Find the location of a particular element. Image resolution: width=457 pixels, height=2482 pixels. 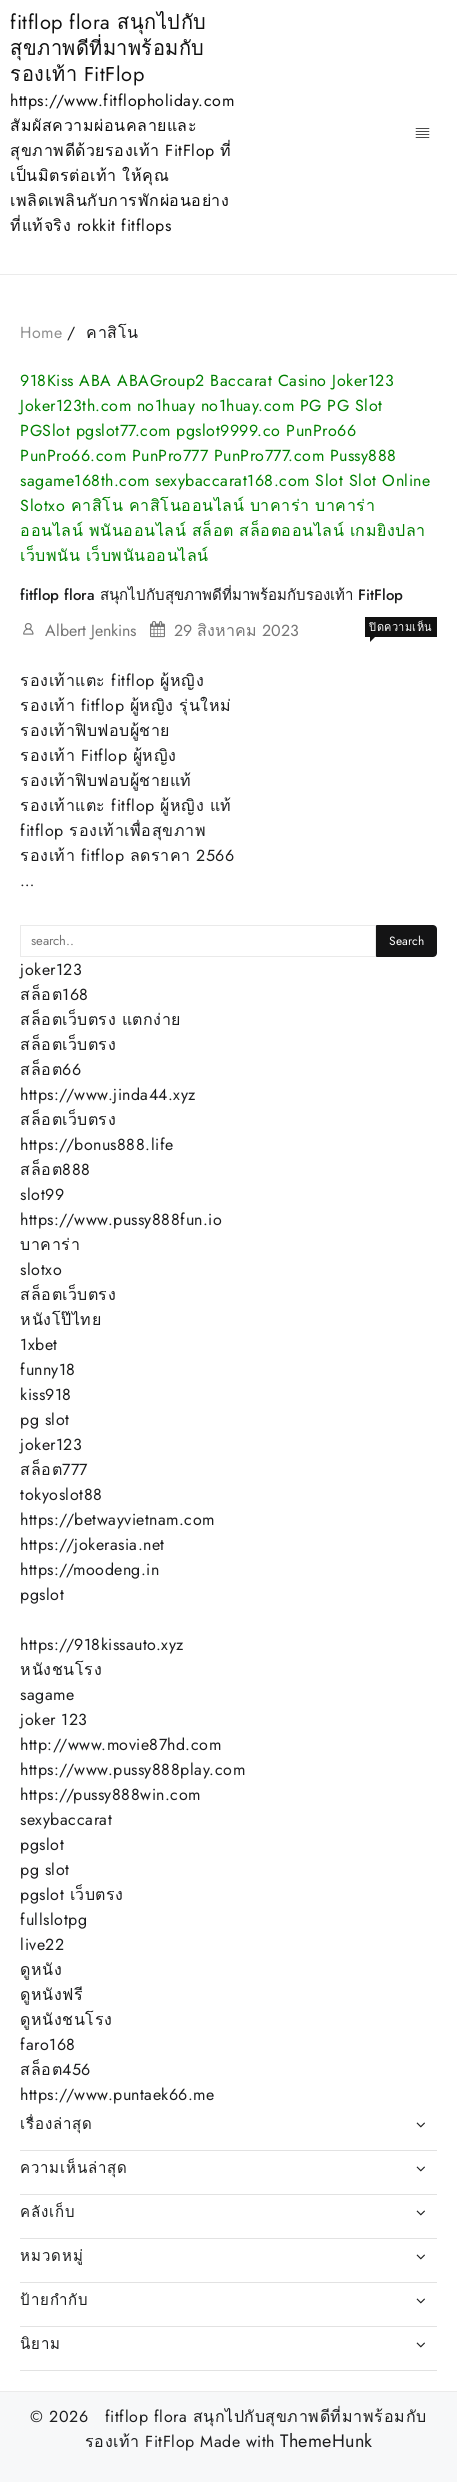

สล็อต is located at coordinates (213, 530).